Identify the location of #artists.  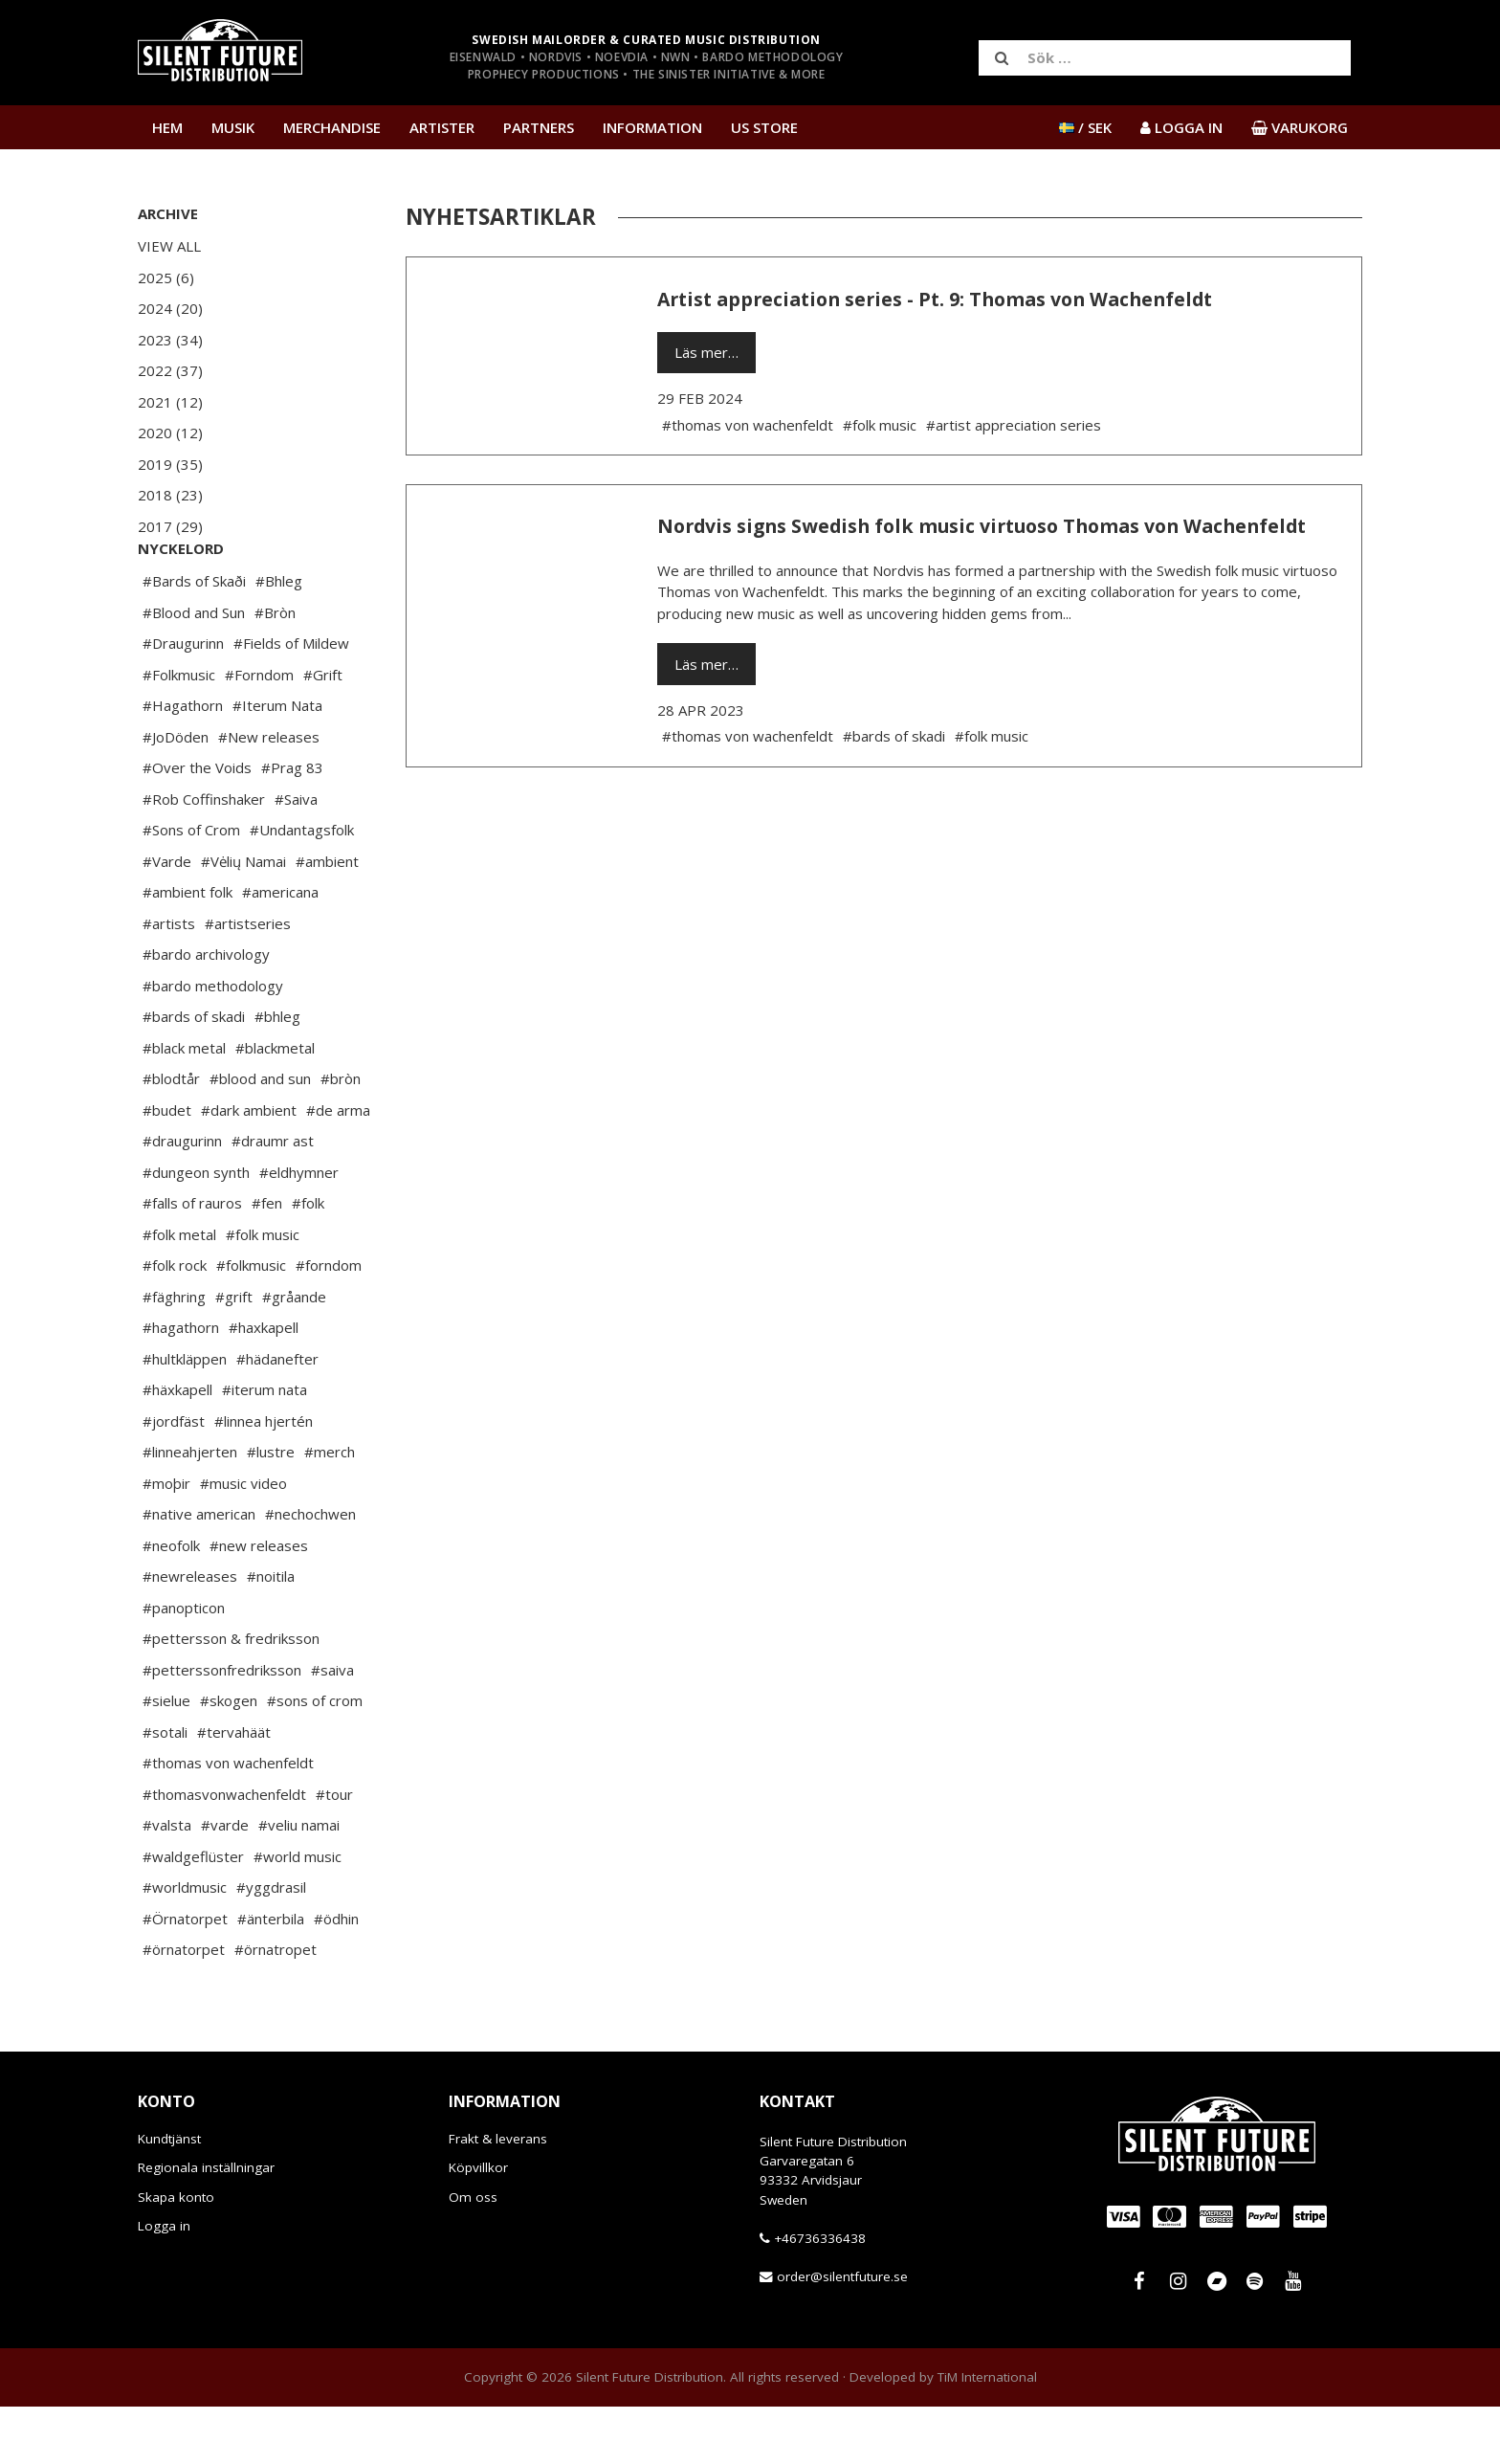
(169, 980).